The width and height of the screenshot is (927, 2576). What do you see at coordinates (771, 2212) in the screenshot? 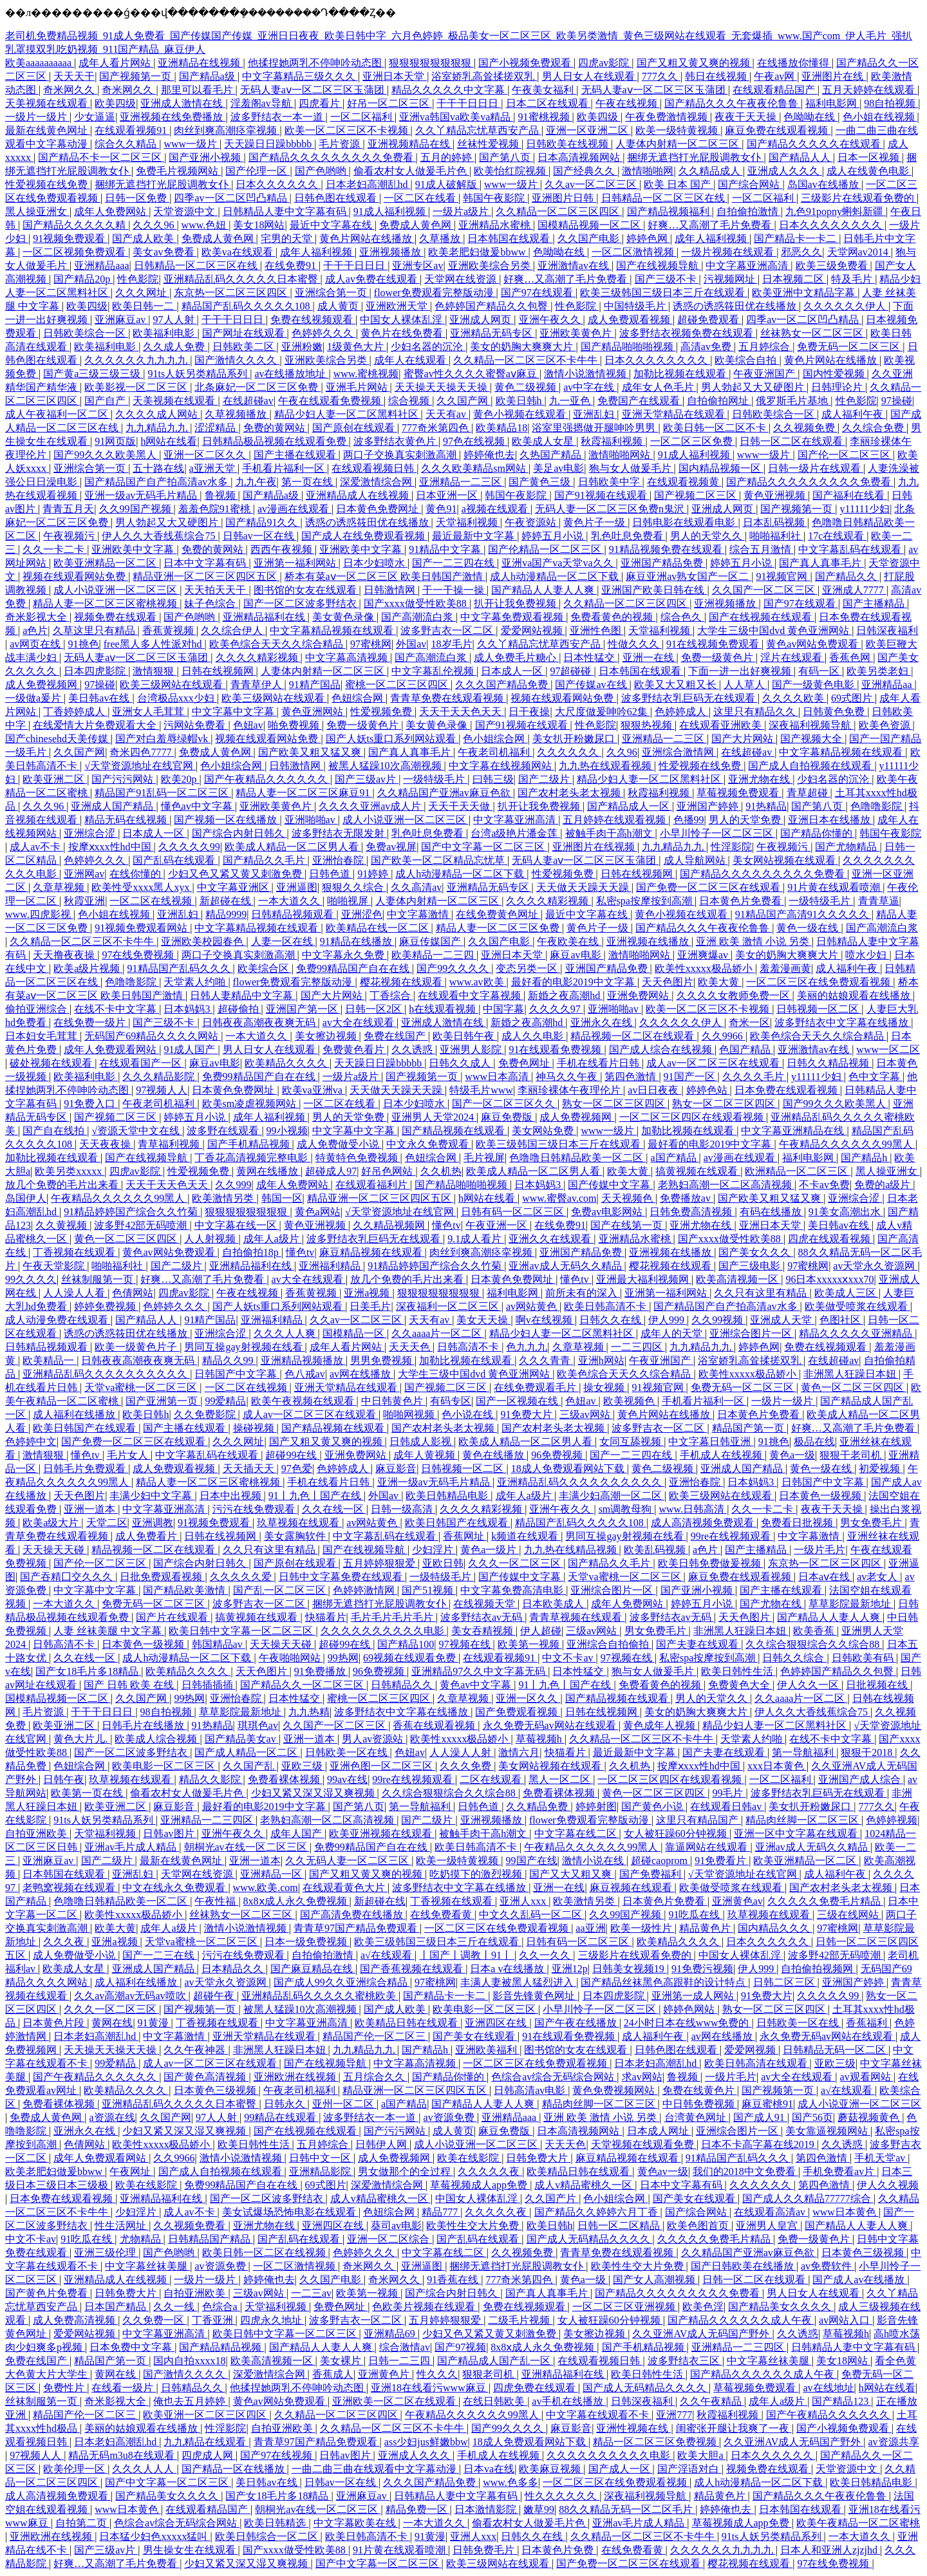
I see `在线观看高清av` at bounding box center [771, 2212].